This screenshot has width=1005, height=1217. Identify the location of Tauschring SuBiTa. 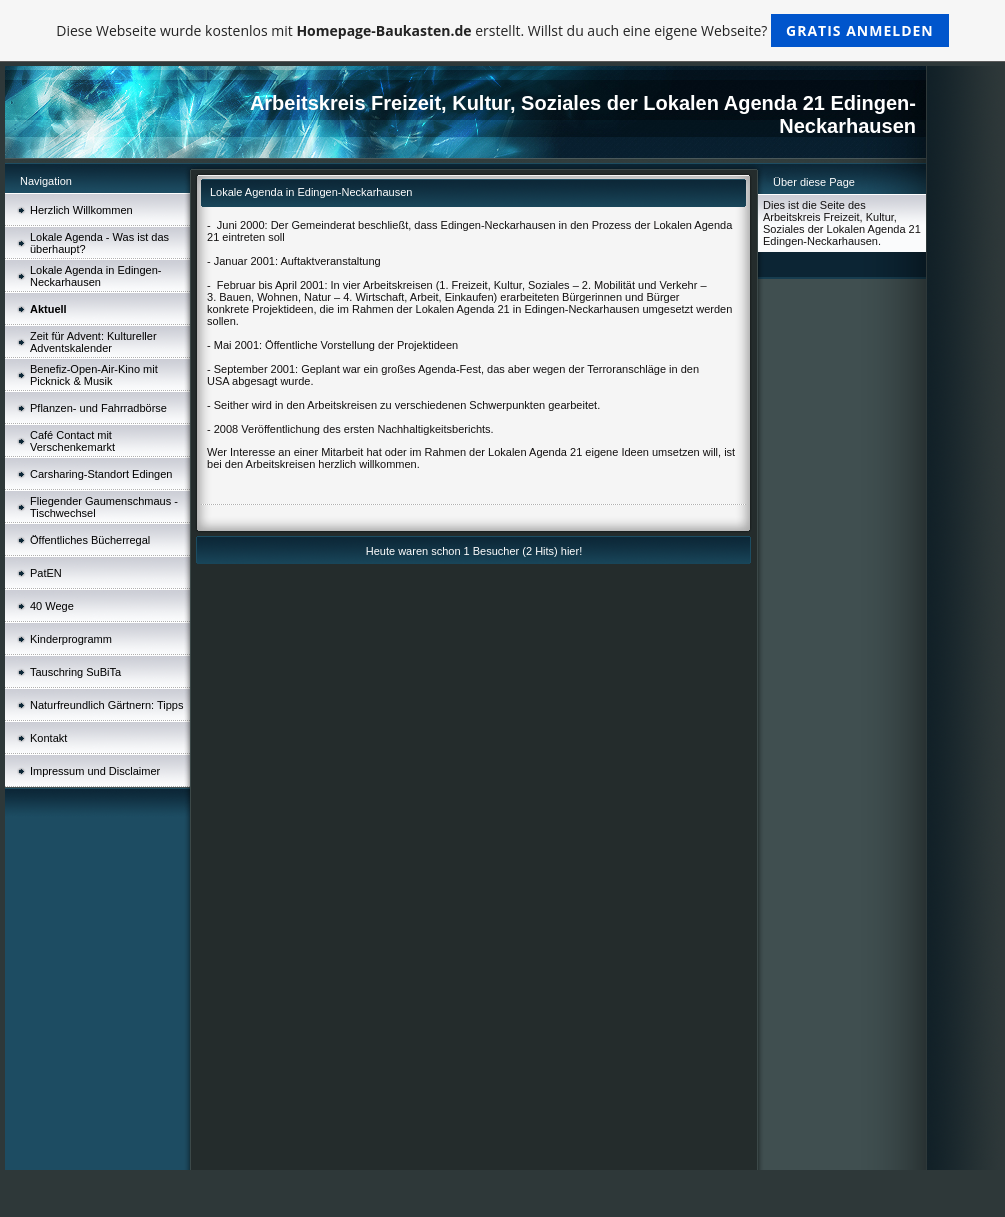
(75, 672).